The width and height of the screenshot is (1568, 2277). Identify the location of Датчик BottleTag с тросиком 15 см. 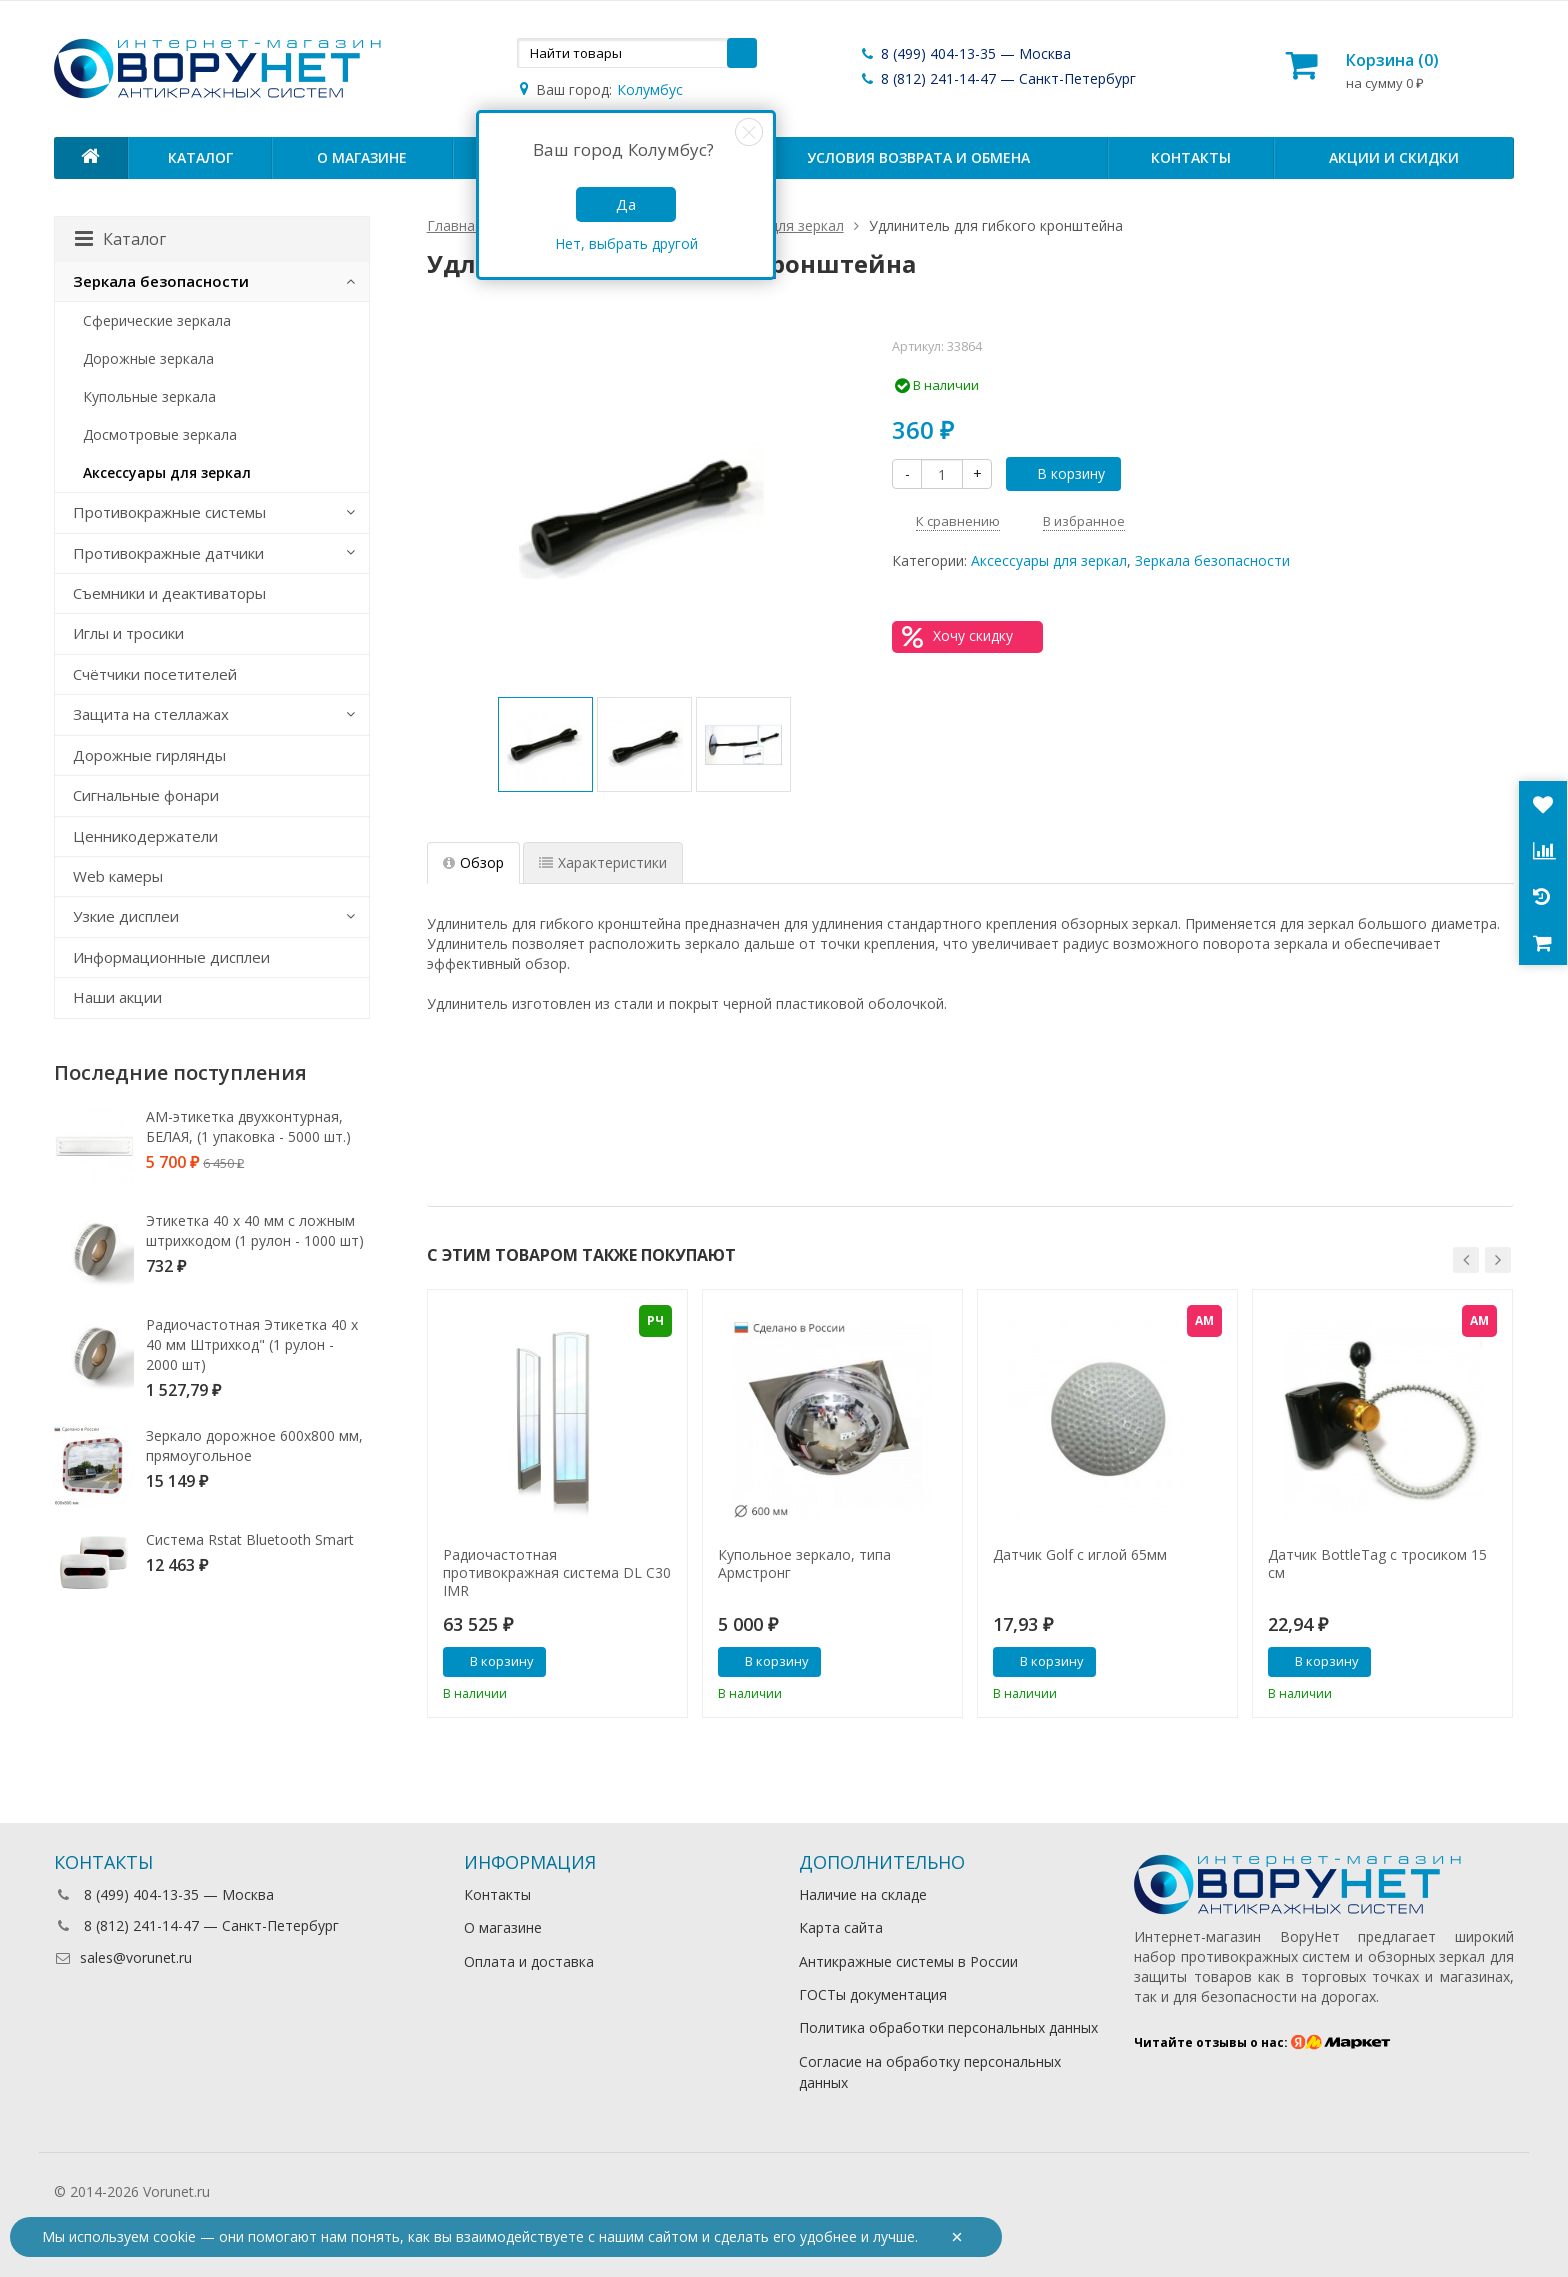
(1377, 1564).